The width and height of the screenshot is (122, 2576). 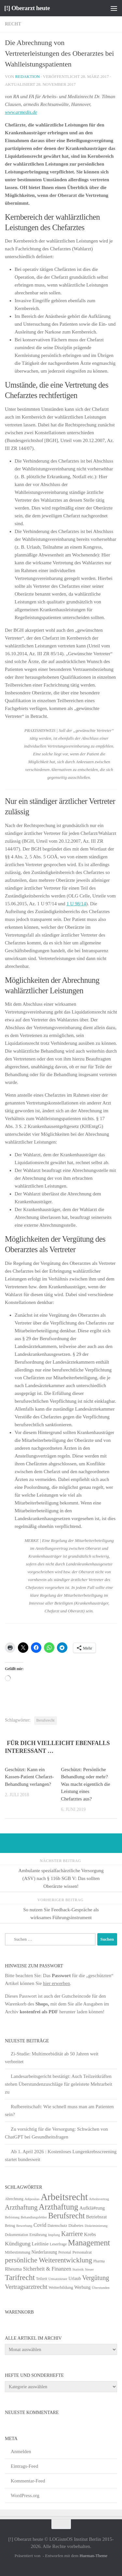 What do you see at coordinates (47, 2269) in the screenshot?
I see `Sicherheit & Finanzen [Sicherheit & Finanzen (17 Einträge)]` at bounding box center [47, 2269].